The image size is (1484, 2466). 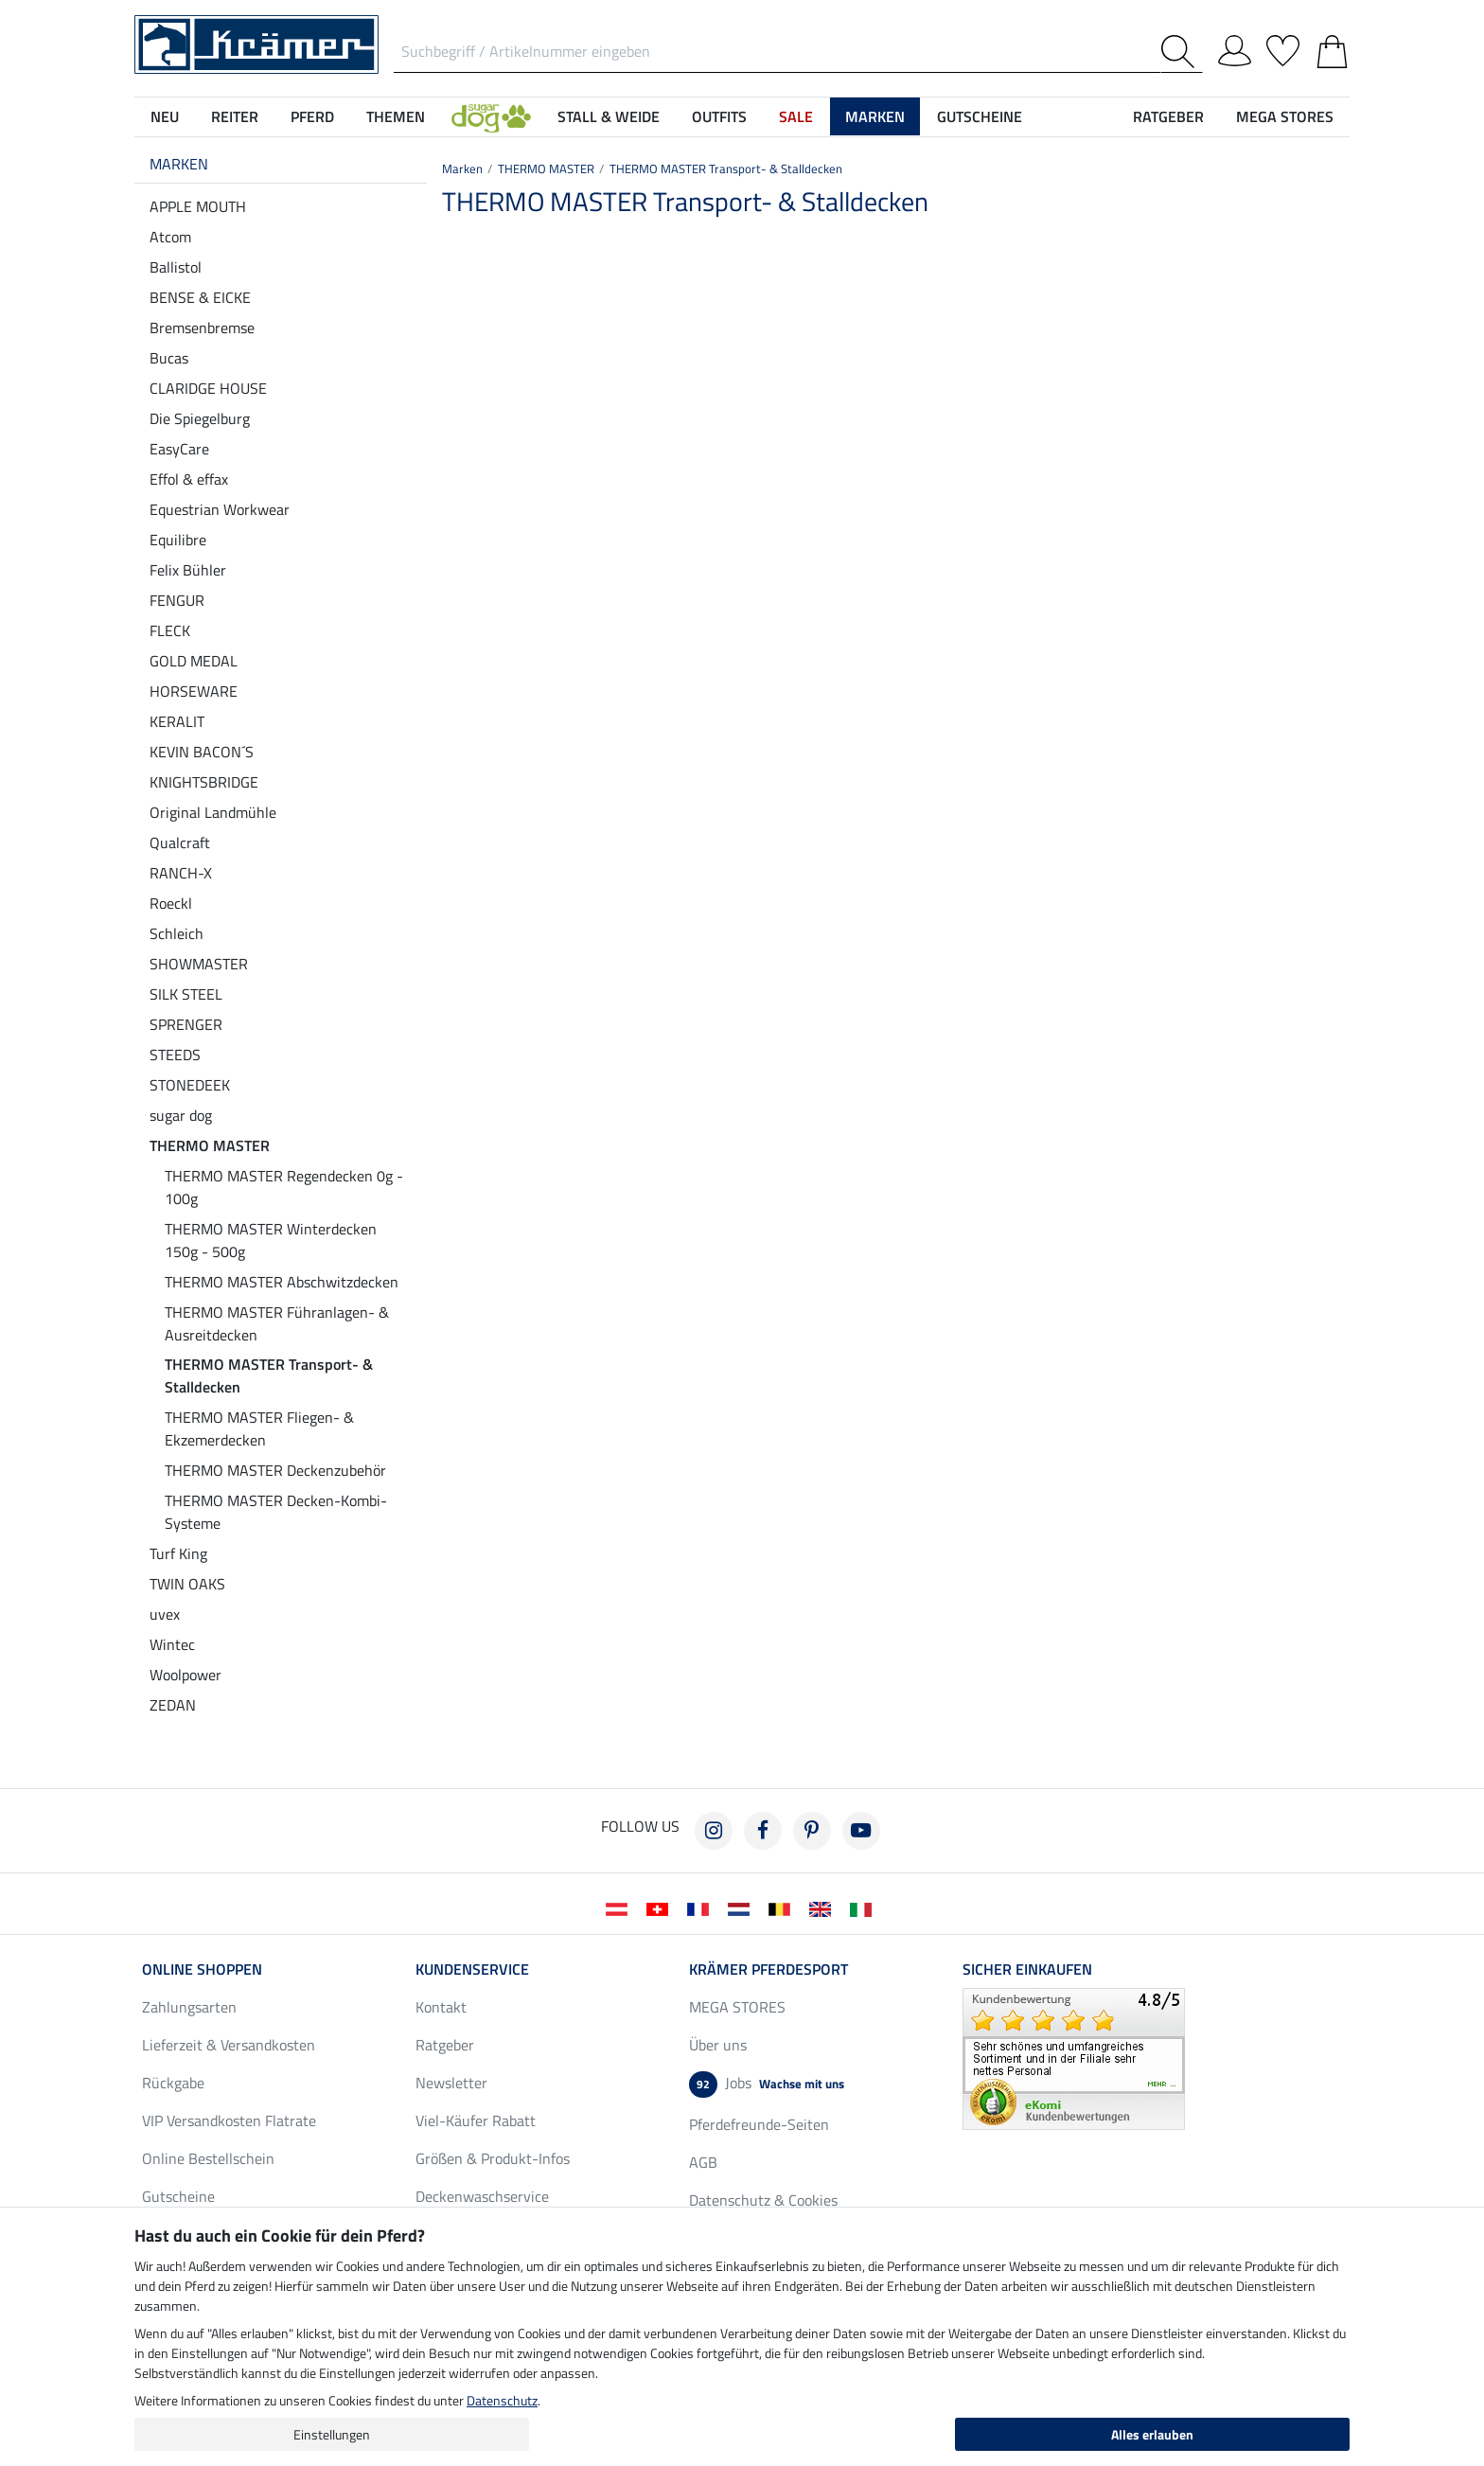 What do you see at coordinates (210, 1145) in the screenshot?
I see `THERMO MASTER` at bounding box center [210, 1145].